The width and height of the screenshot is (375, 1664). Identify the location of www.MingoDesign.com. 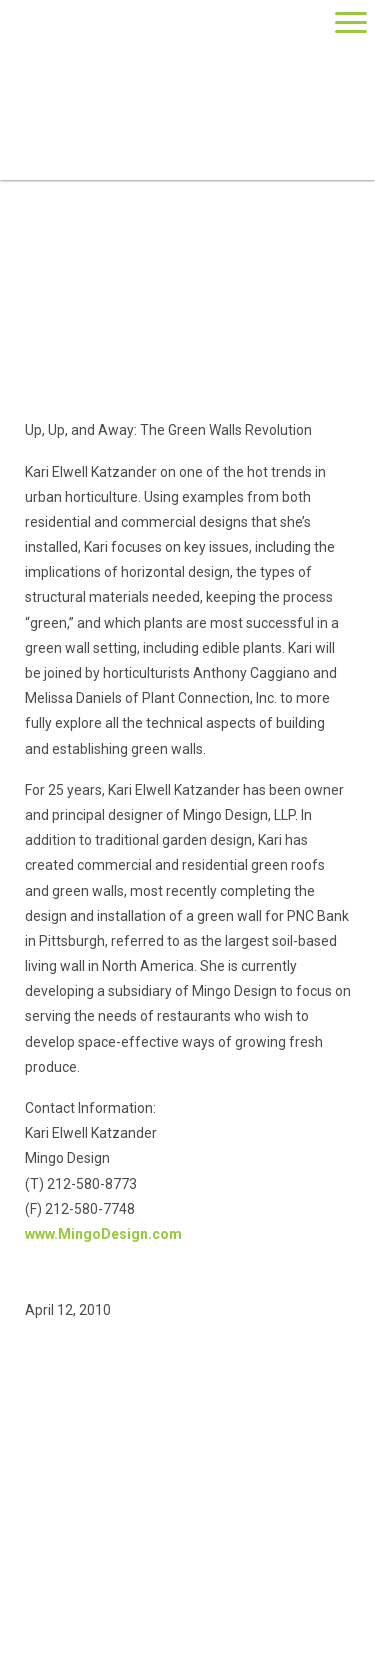
(103, 1234).